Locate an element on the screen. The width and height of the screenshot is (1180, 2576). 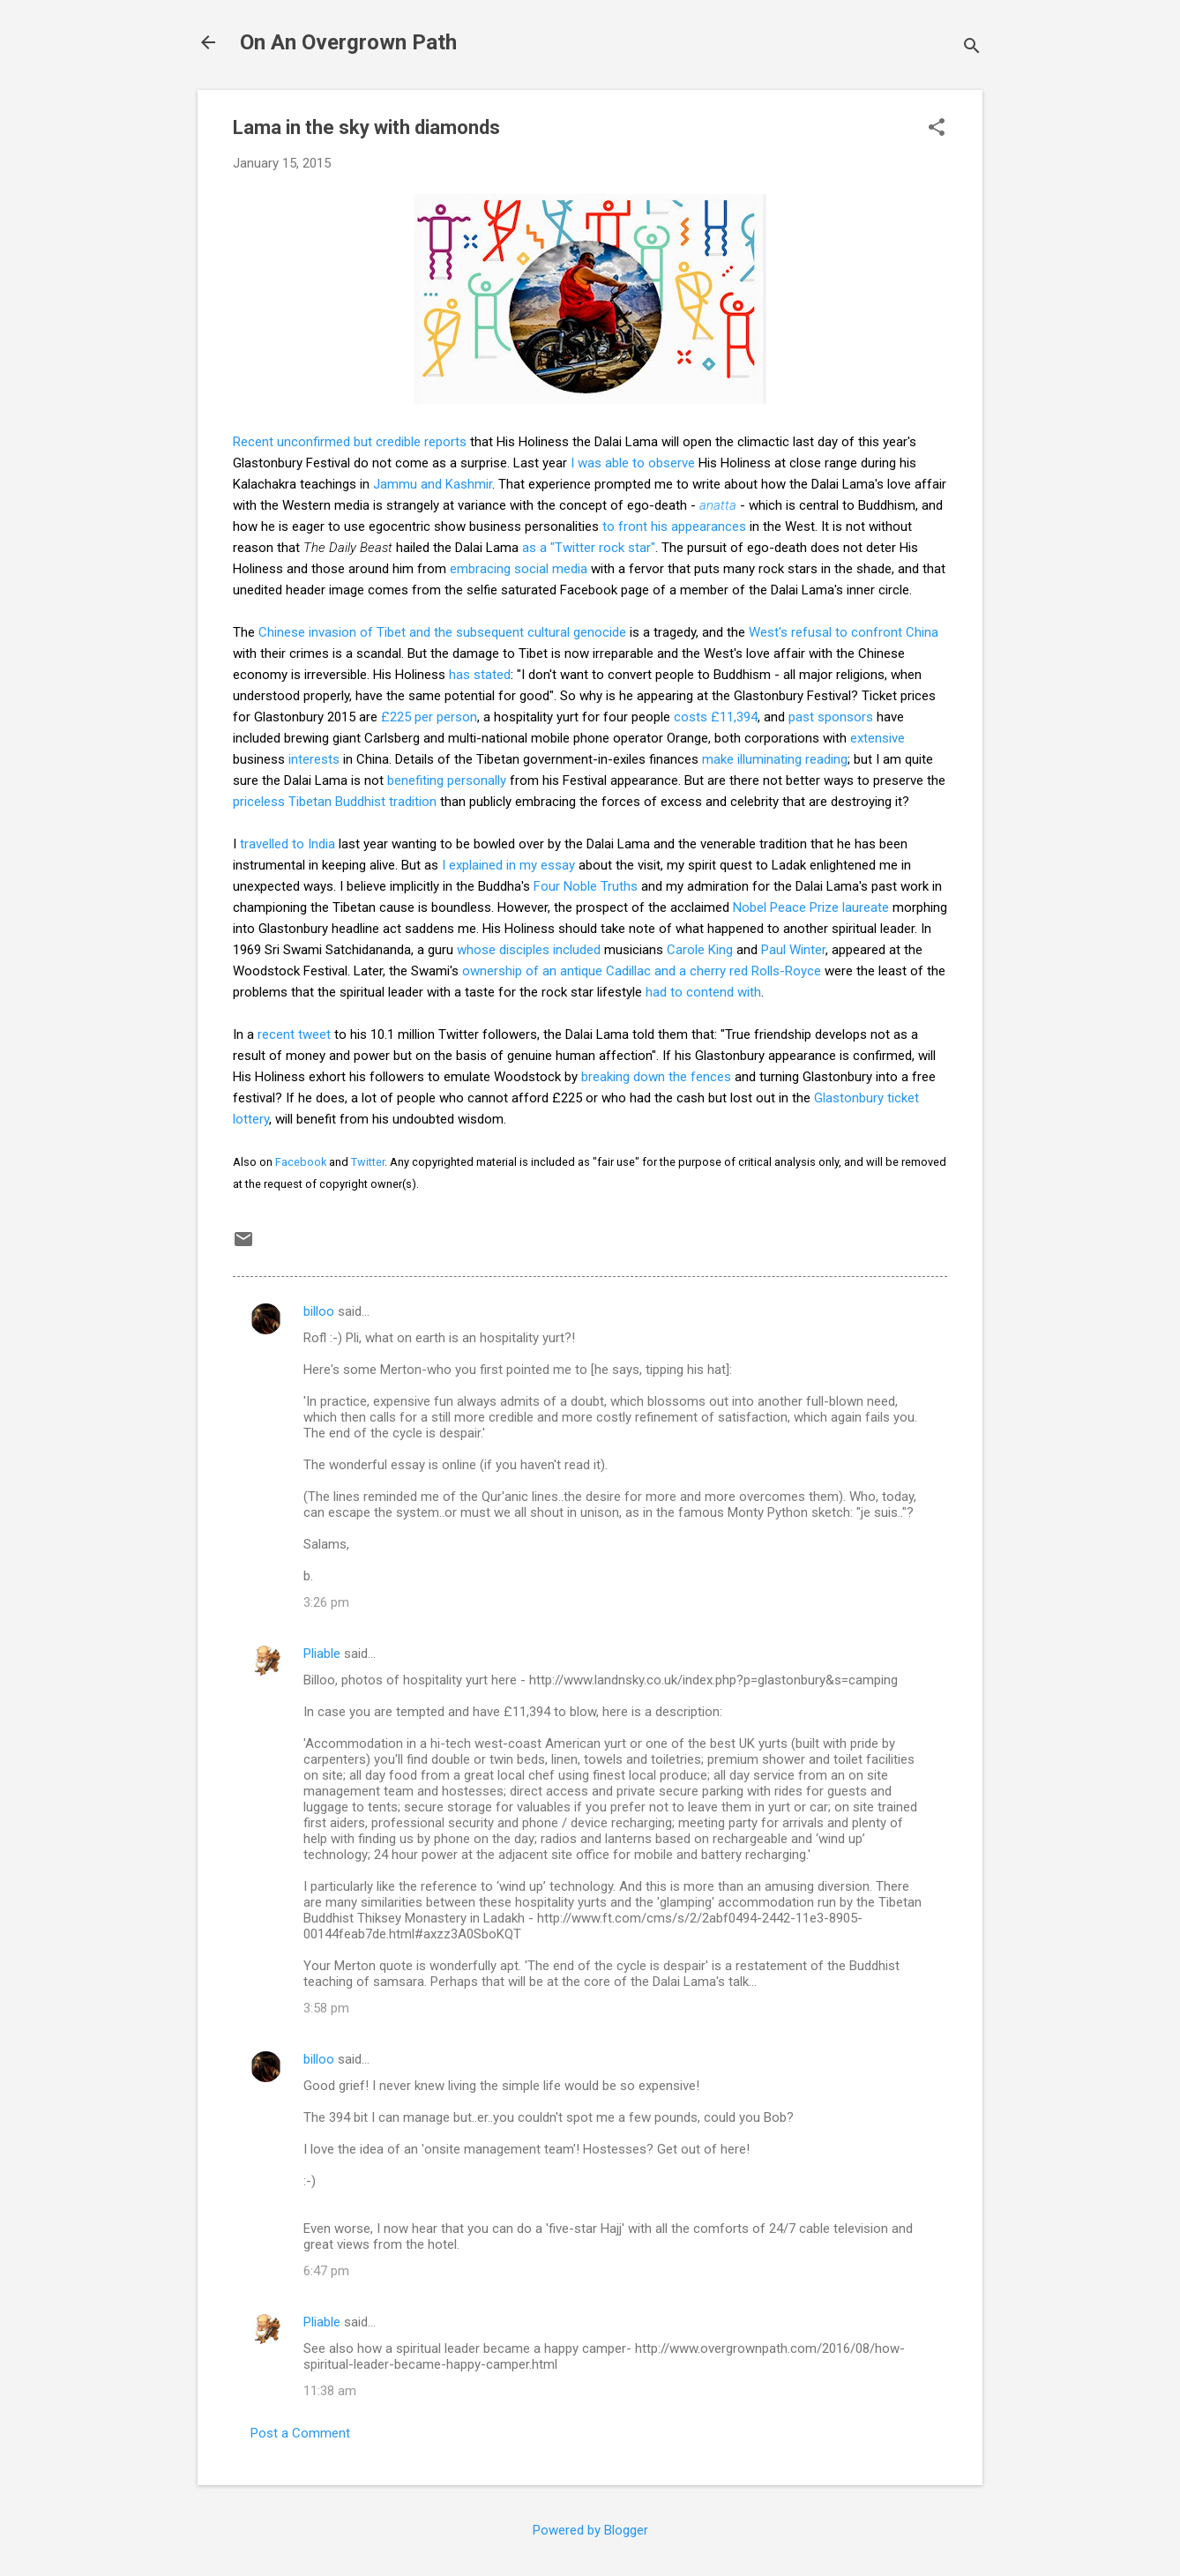
extensive is located at coordinates (877, 738).